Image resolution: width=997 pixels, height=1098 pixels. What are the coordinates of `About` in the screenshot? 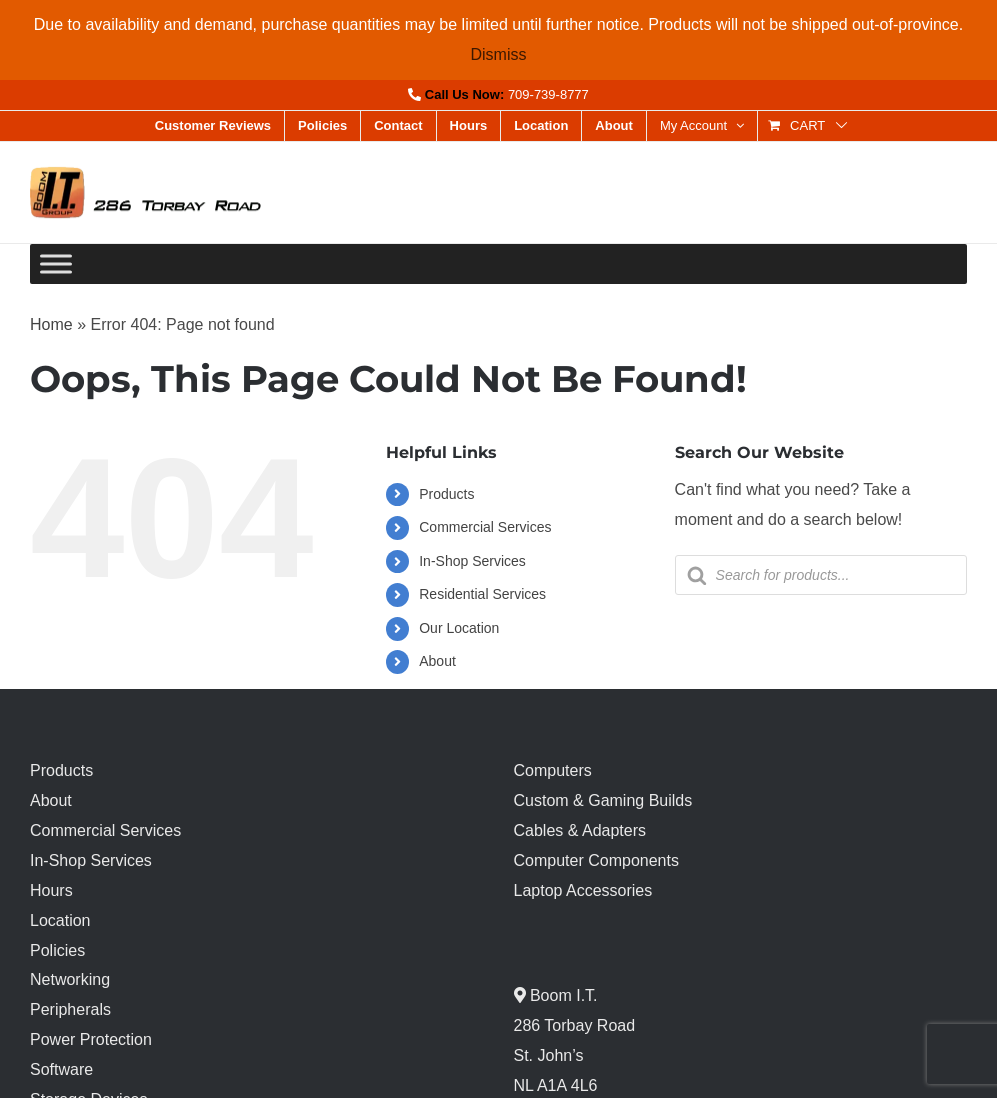 It's located at (437, 661).